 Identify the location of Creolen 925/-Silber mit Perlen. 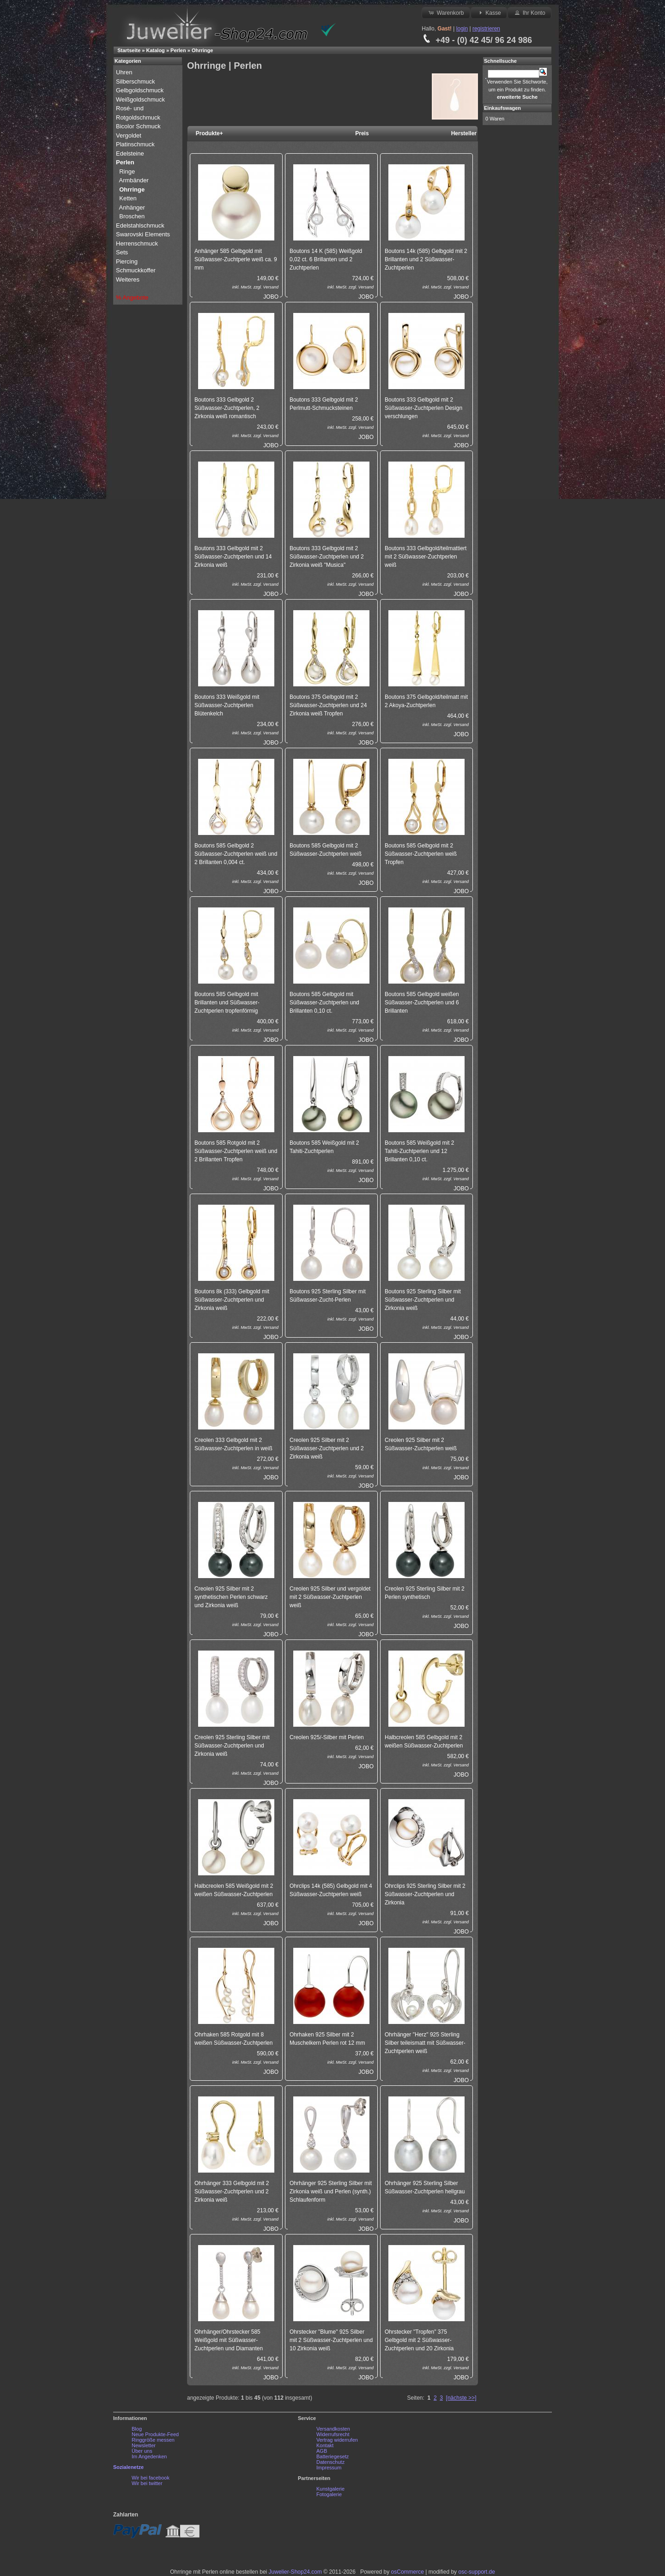
(327, 1737).